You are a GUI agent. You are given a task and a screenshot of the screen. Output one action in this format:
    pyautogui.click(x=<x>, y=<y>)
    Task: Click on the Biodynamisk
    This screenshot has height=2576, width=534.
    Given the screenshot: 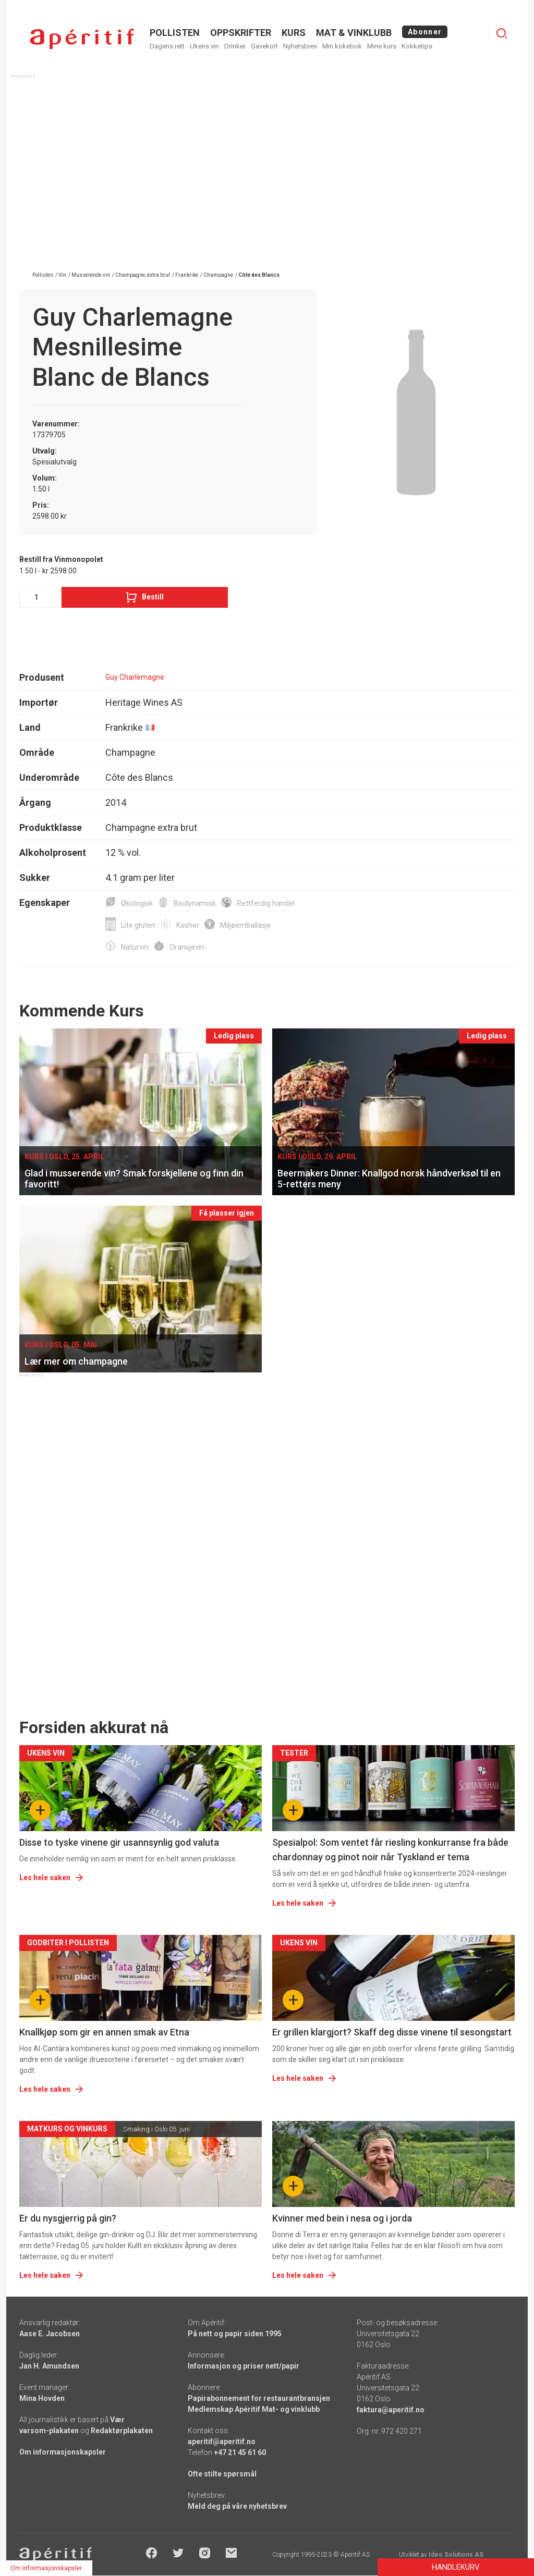 What is the action you would take?
    pyautogui.click(x=195, y=903)
    